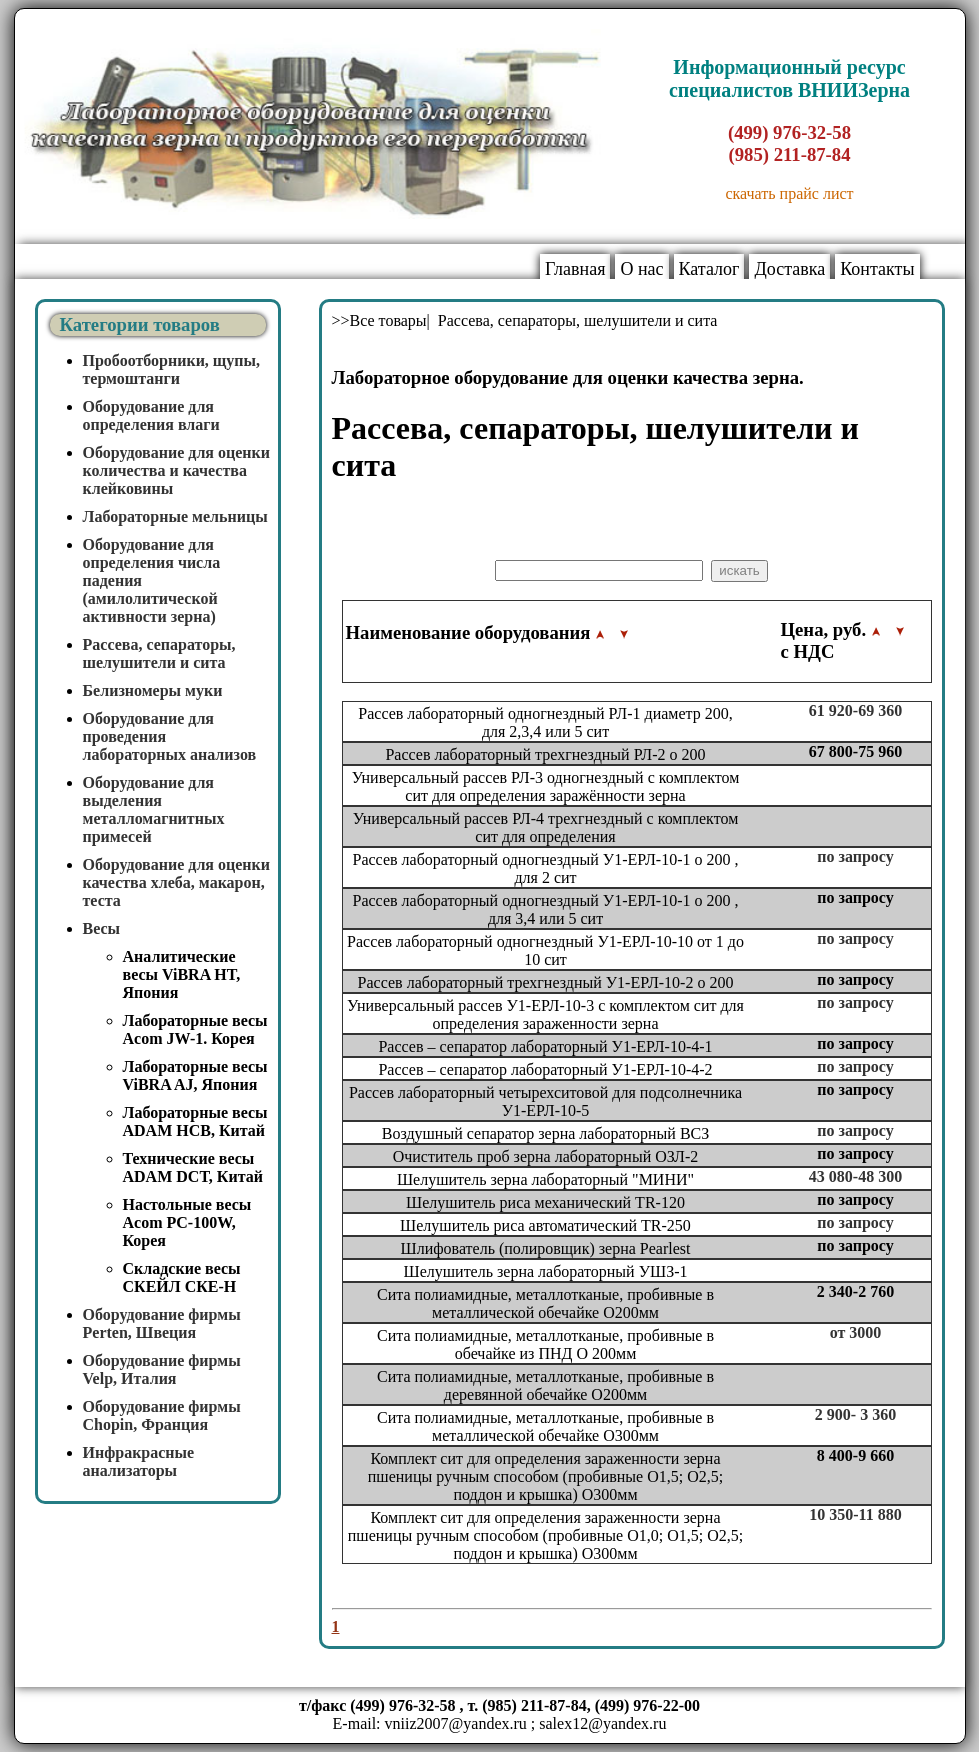 The width and height of the screenshot is (979, 1752). Describe the element at coordinates (546, 868) in the screenshot. I see `Рассев лабораторный одногнездный У1-ЕРЛ-10-1 o 200 , для 2 сит` at that location.